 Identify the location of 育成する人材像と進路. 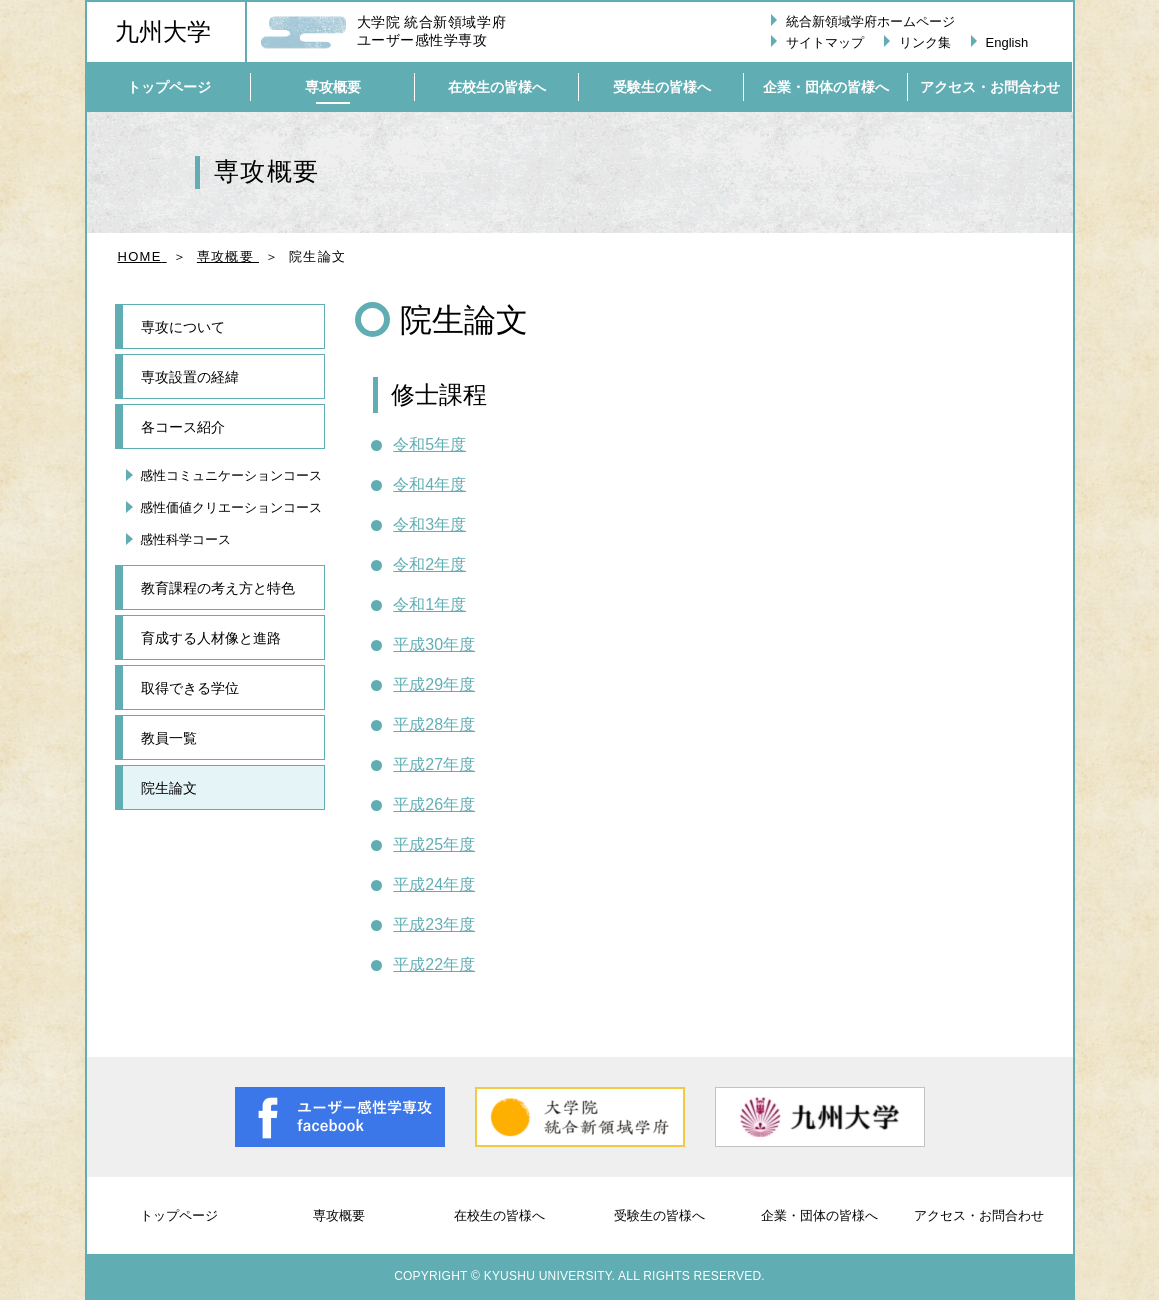
(211, 638).